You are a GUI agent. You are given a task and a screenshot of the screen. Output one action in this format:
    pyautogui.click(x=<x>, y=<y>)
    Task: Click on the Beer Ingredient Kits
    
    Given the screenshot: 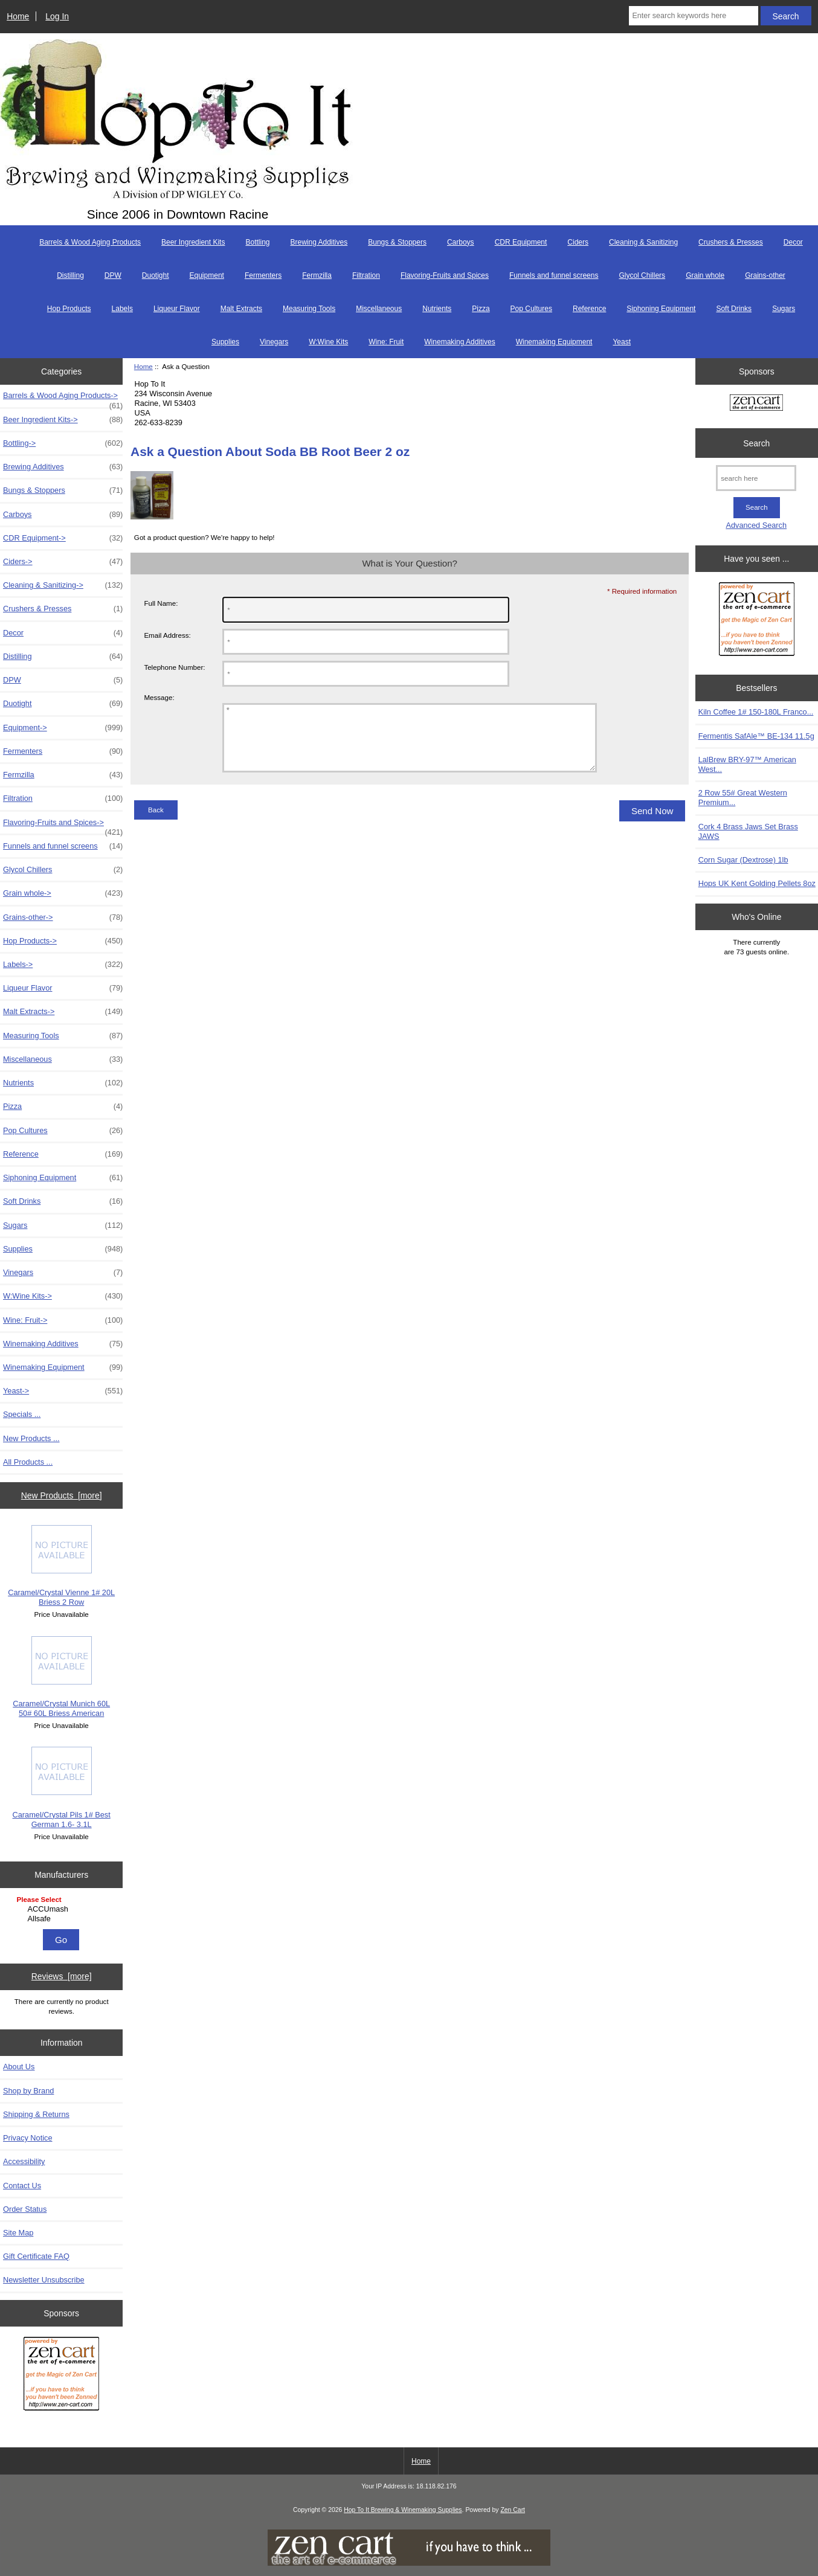 What is the action you would take?
    pyautogui.click(x=193, y=242)
    